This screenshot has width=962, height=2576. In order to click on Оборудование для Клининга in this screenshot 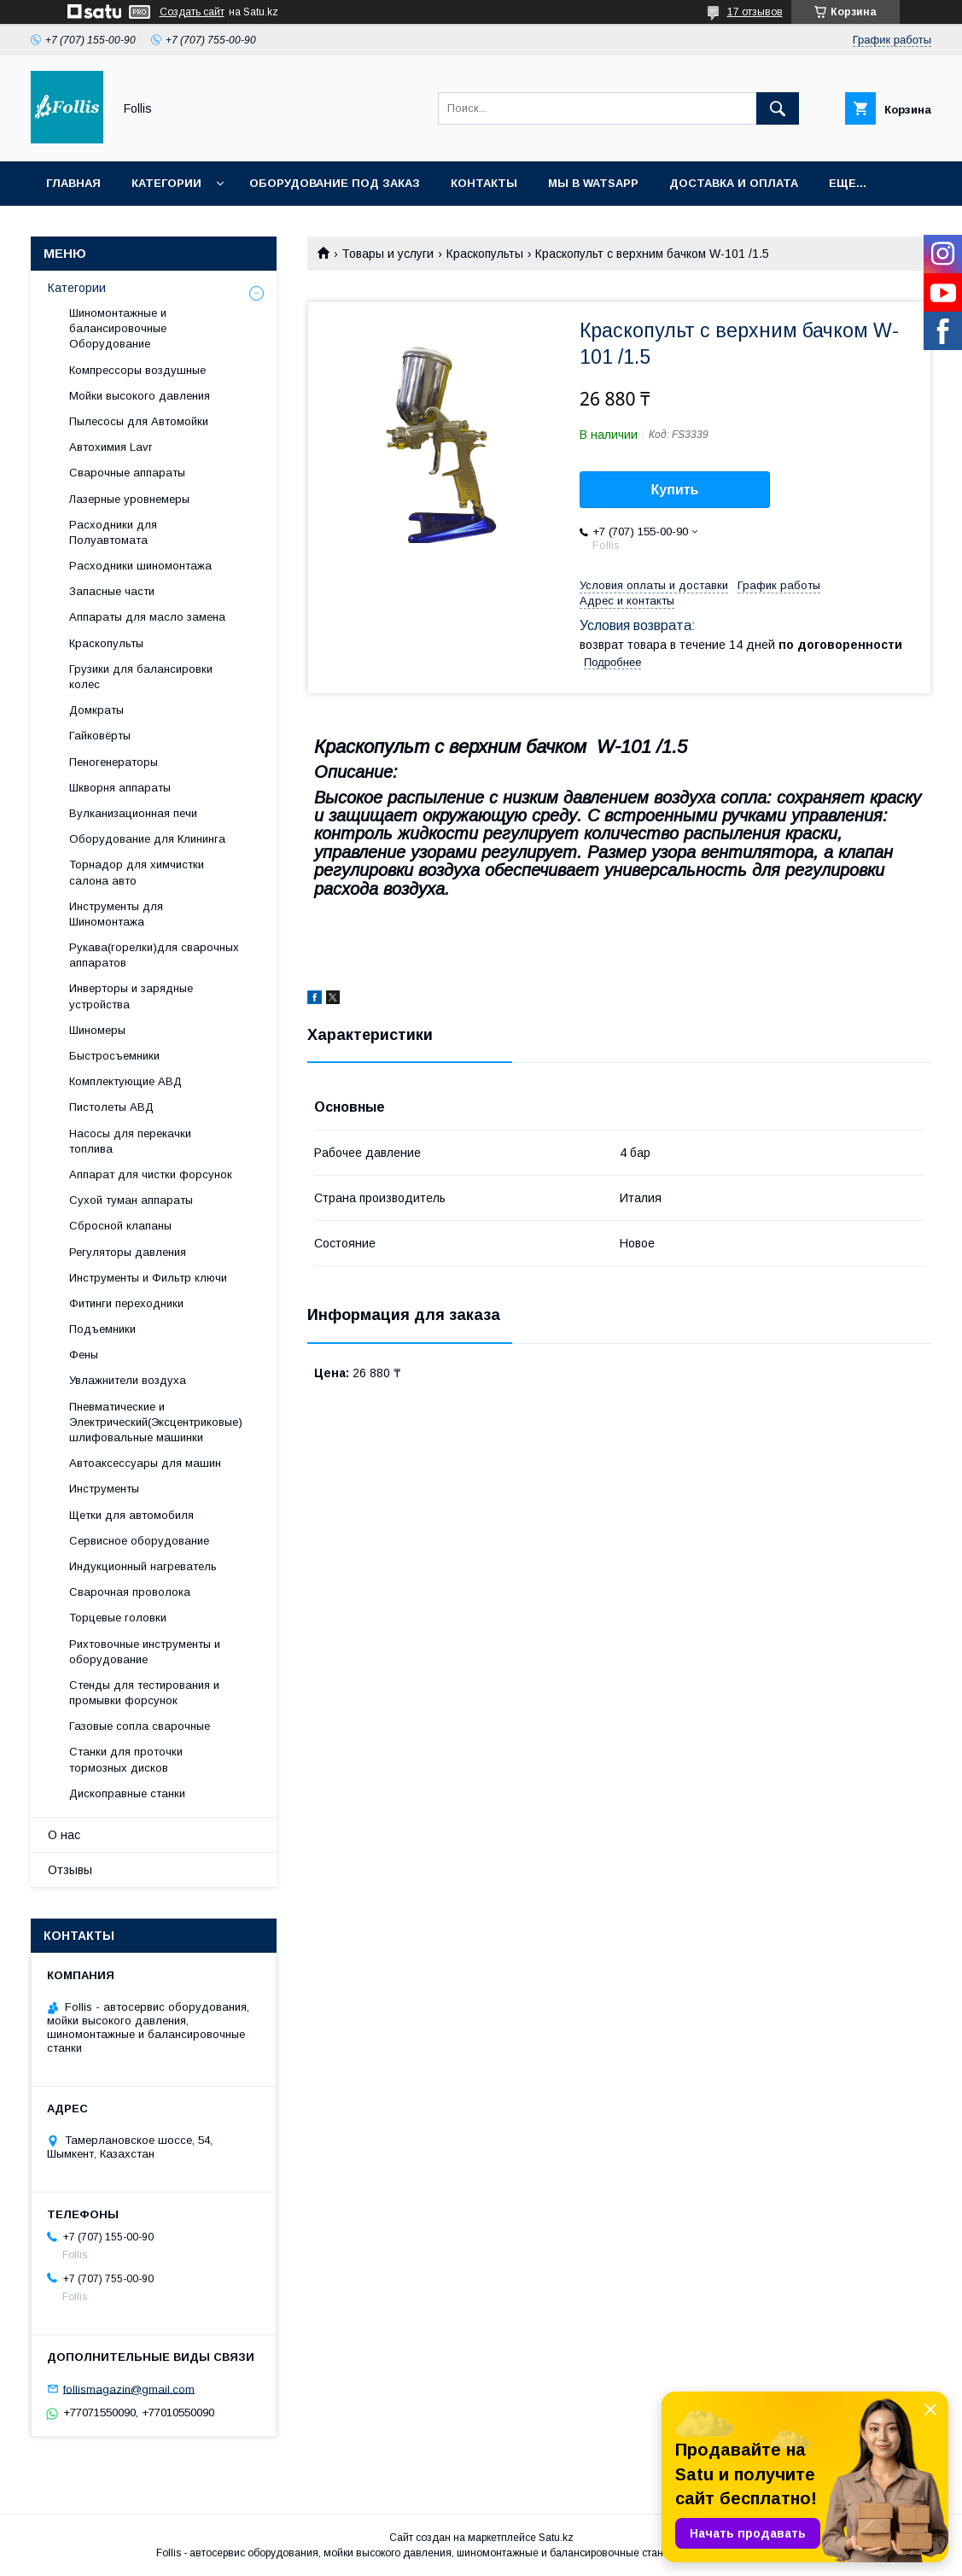, I will do `click(147, 838)`.